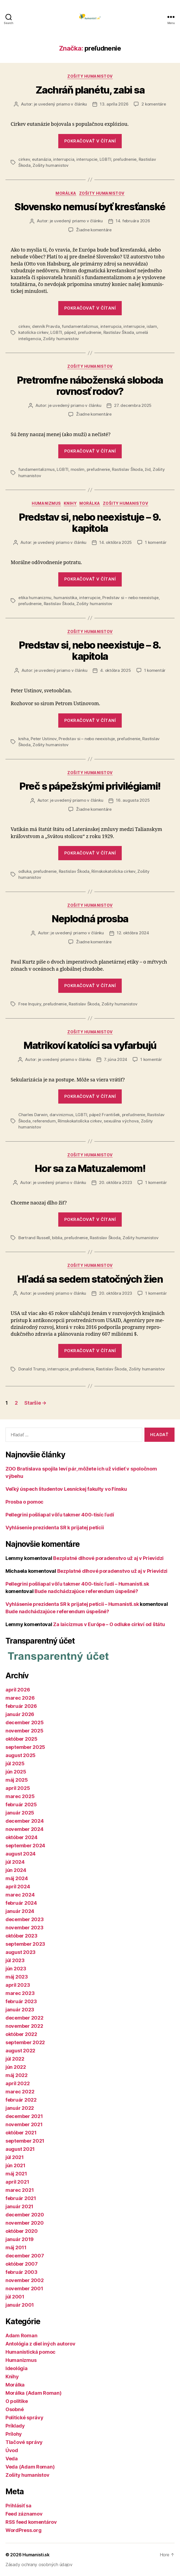 The height and width of the screenshot is (2576, 180). What do you see at coordinates (25, 2042) in the screenshot?
I see `september 2022` at bounding box center [25, 2042].